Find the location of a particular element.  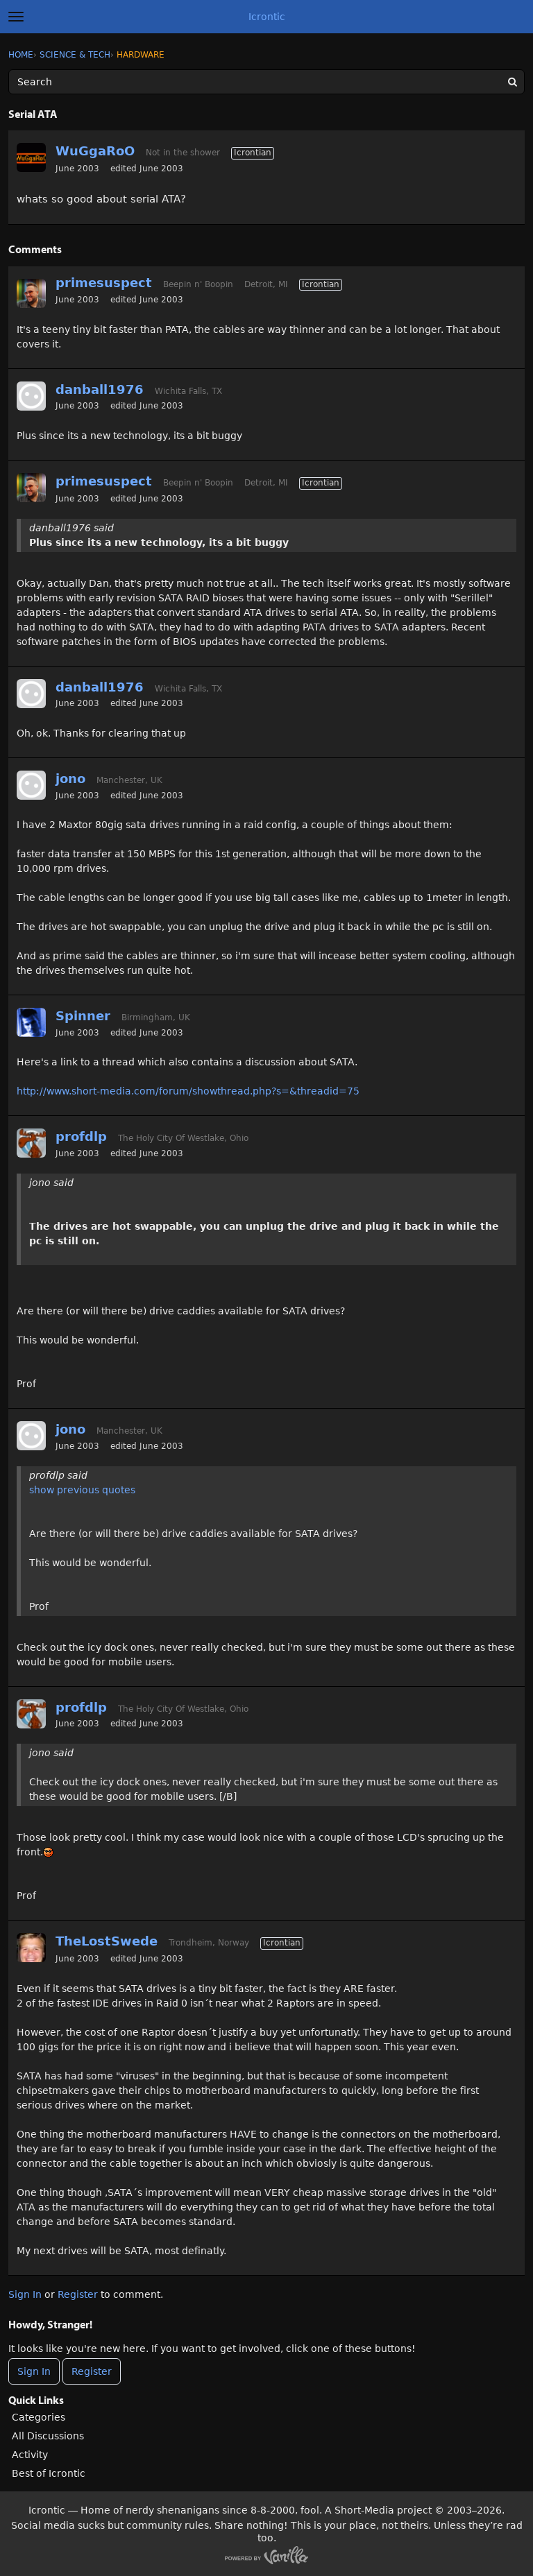

[User: "primesuspect"] is located at coordinates (31, 293).